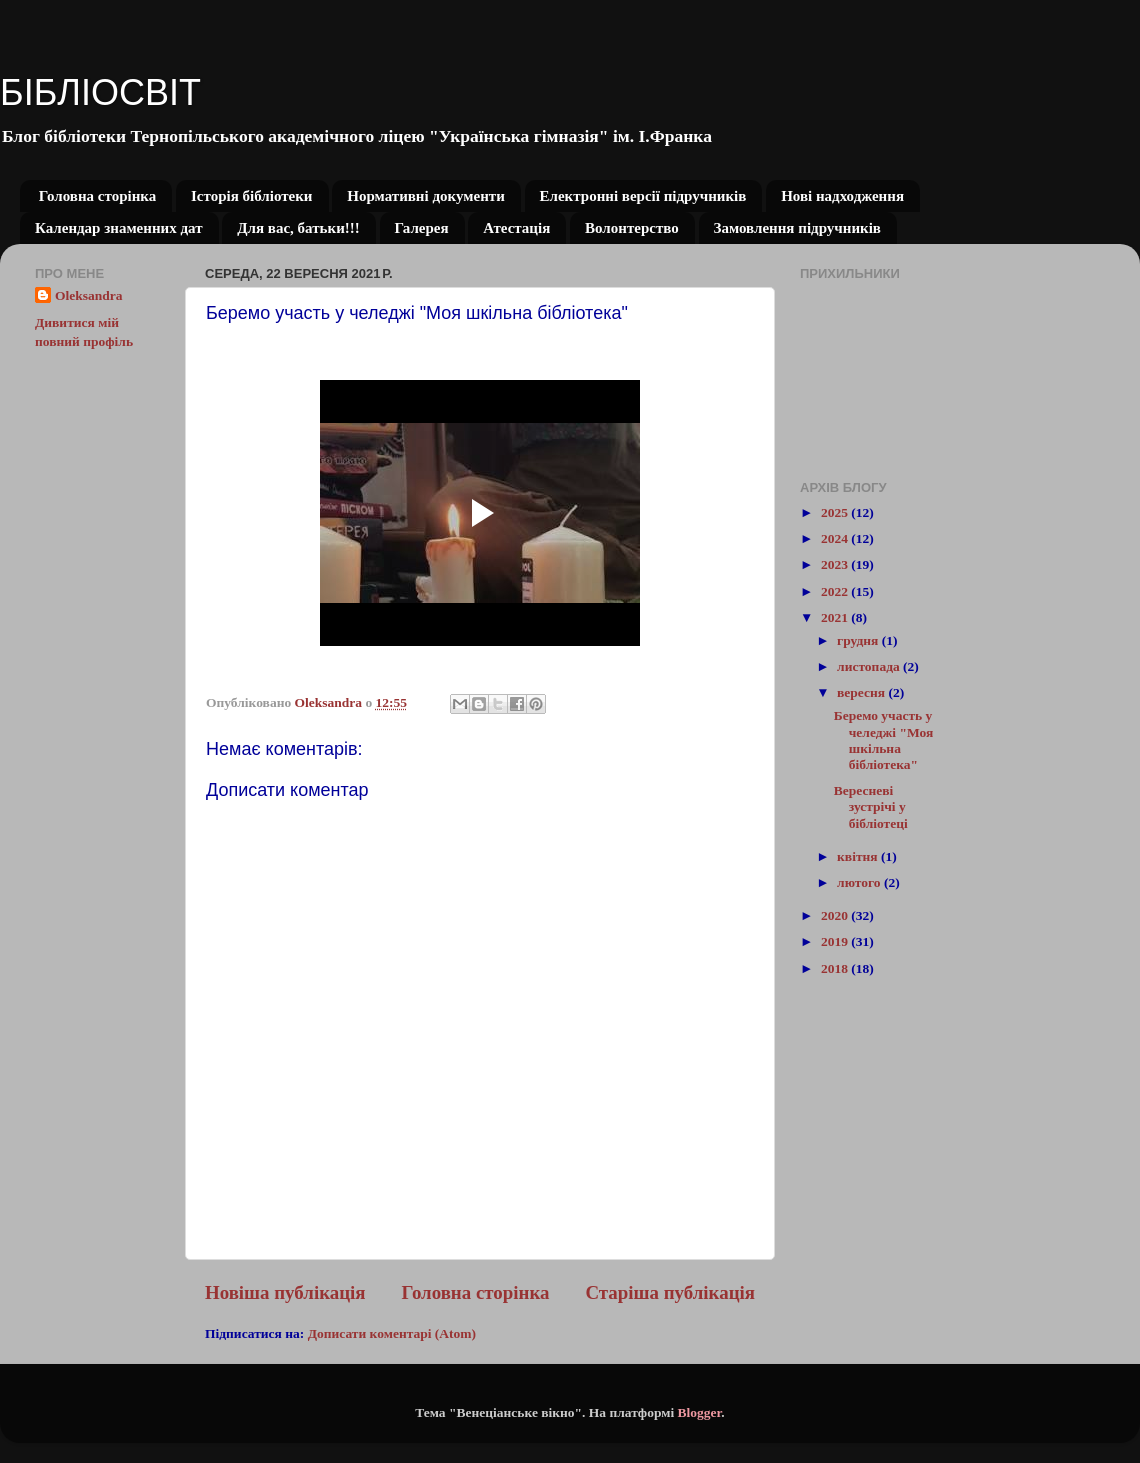 The width and height of the screenshot is (1140, 1463). What do you see at coordinates (859, 856) in the screenshot?
I see `квітня` at bounding box center [859, 856].